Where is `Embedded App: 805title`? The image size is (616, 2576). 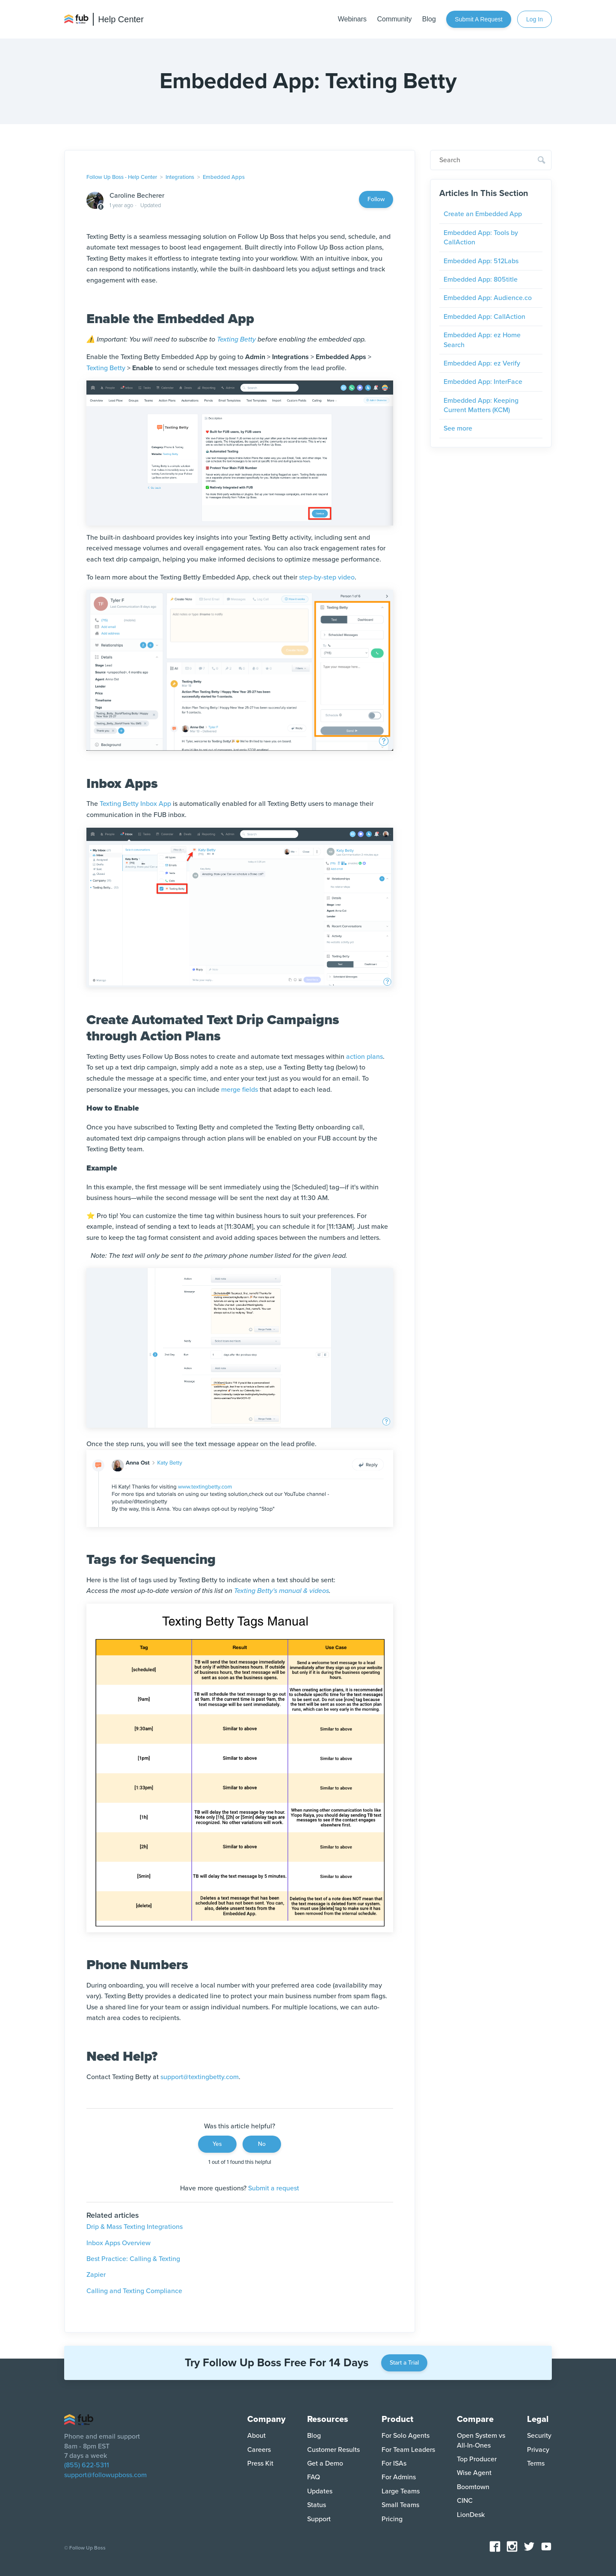 Embedded App: 805title is located at coordinates (481, 279).